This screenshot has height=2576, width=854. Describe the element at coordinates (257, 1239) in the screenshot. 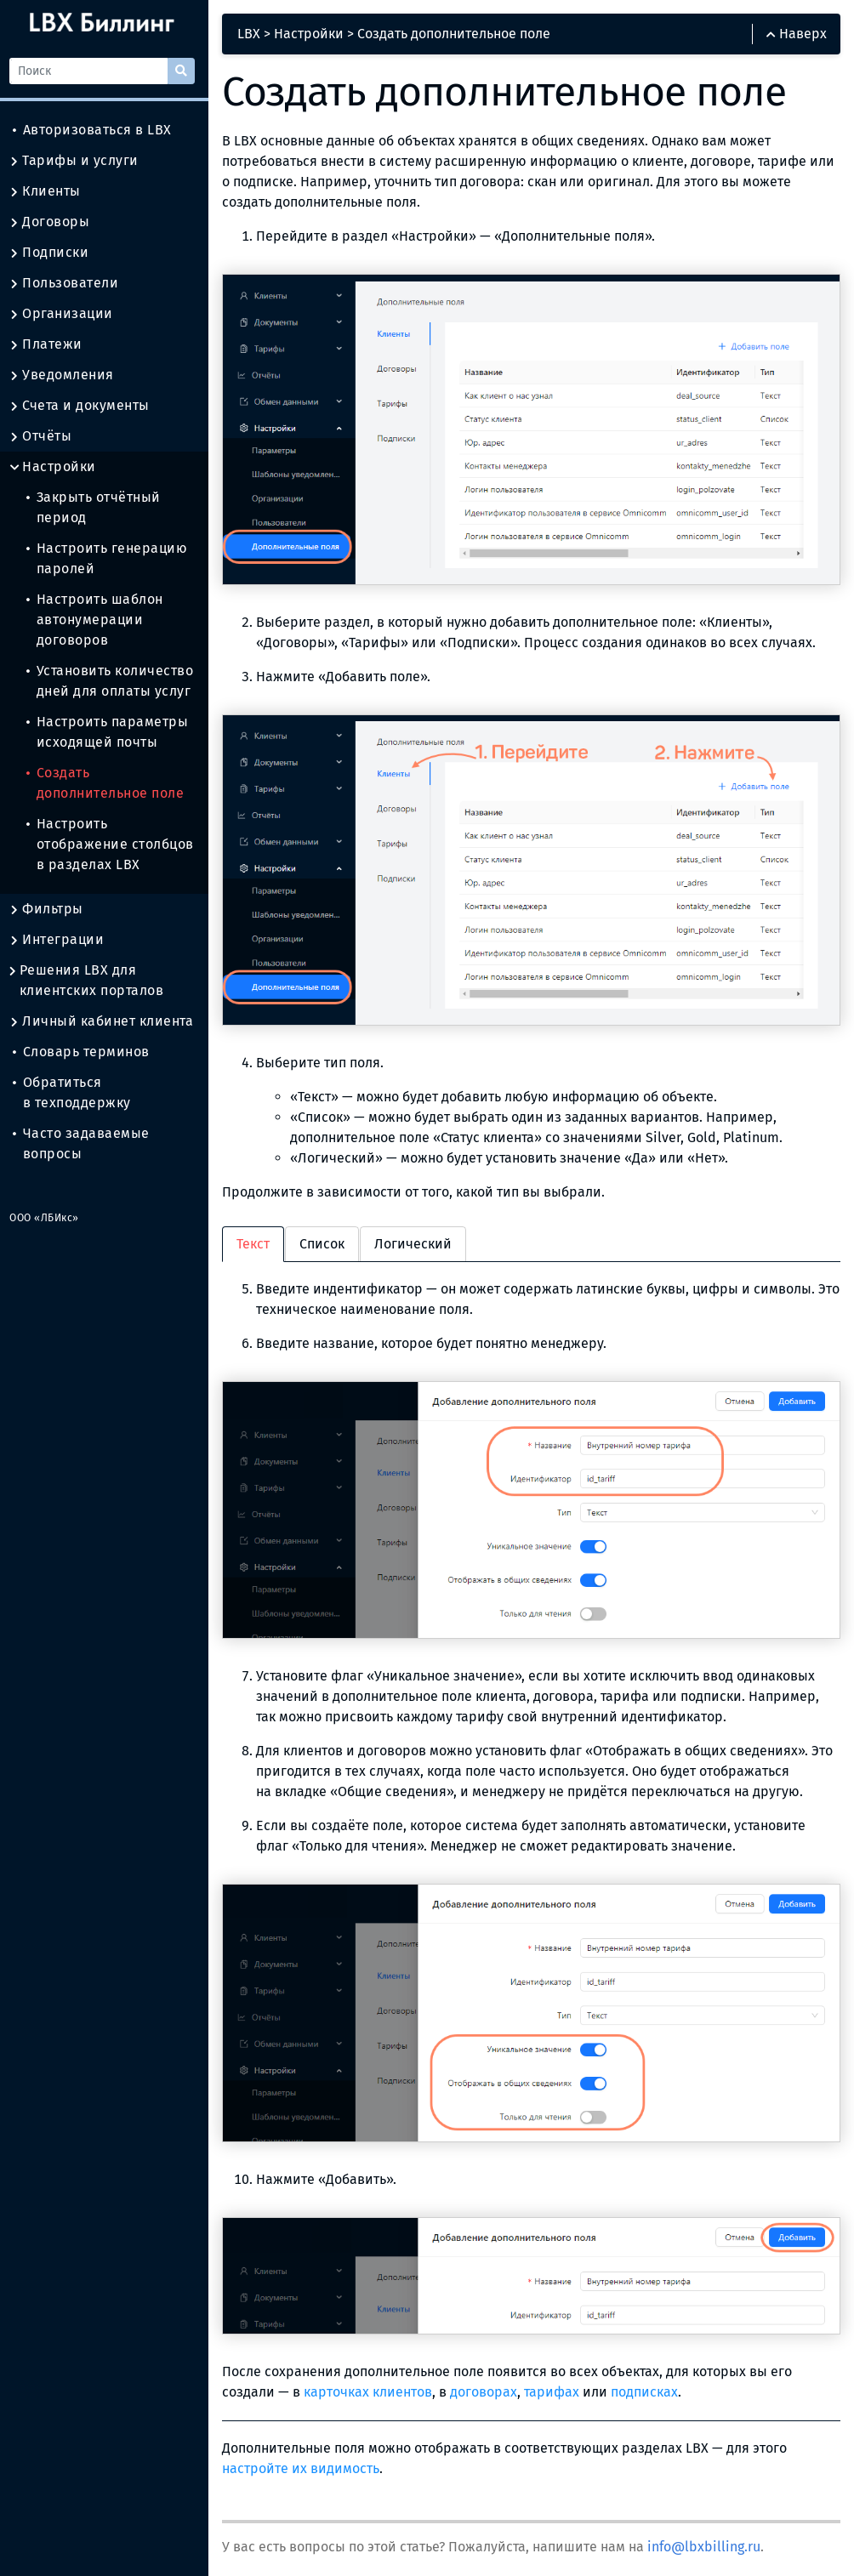

I see `Текст [tab]` at that location.